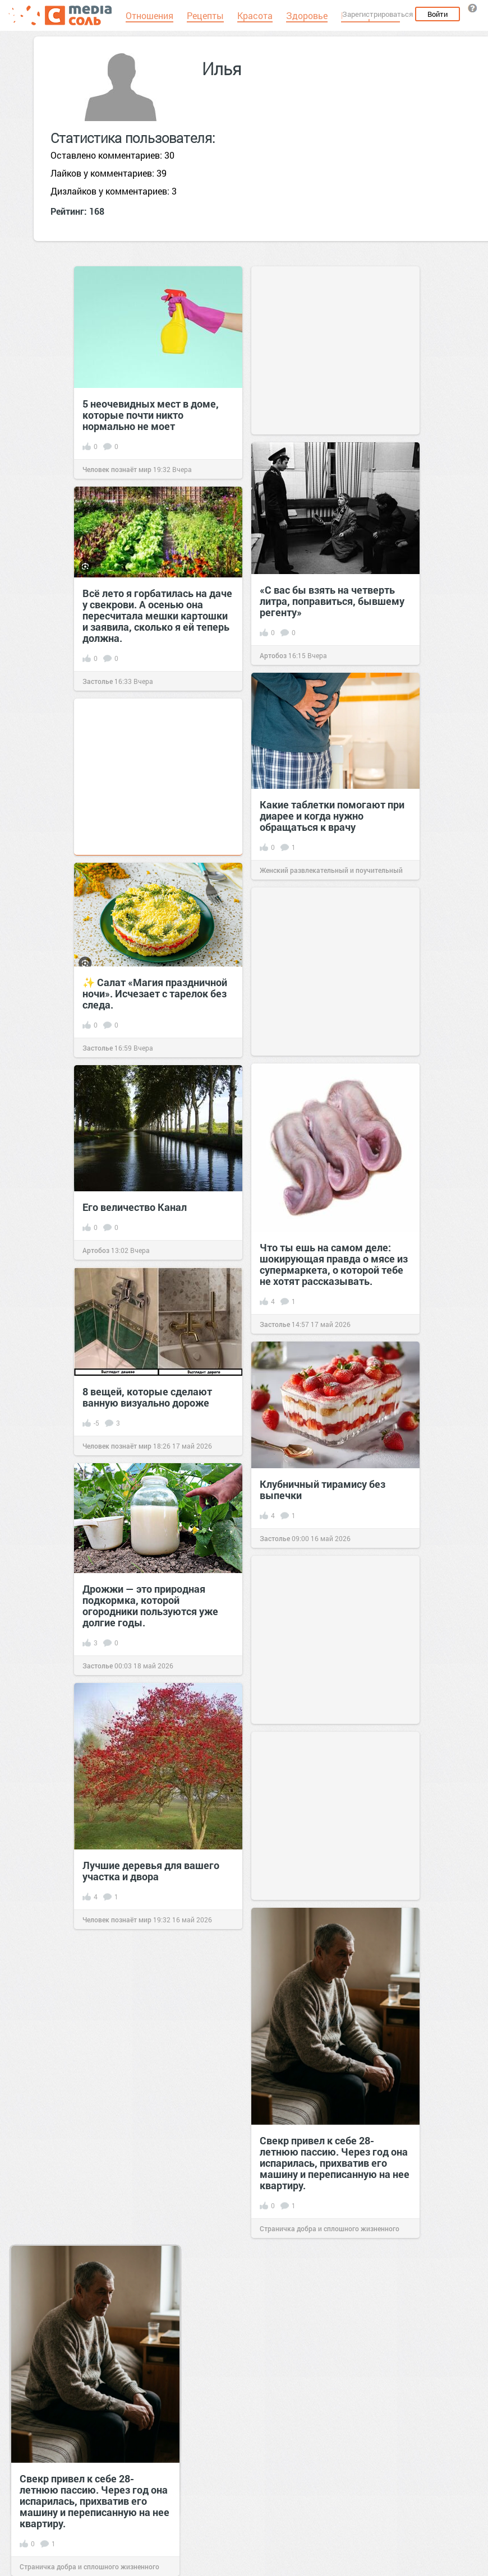  Describe the element at coordinates (150, 1605) in the screenshot. I see `Дрожжи — это природная подкормка, которой огородники пользуются уже долгие годы.` at that location.